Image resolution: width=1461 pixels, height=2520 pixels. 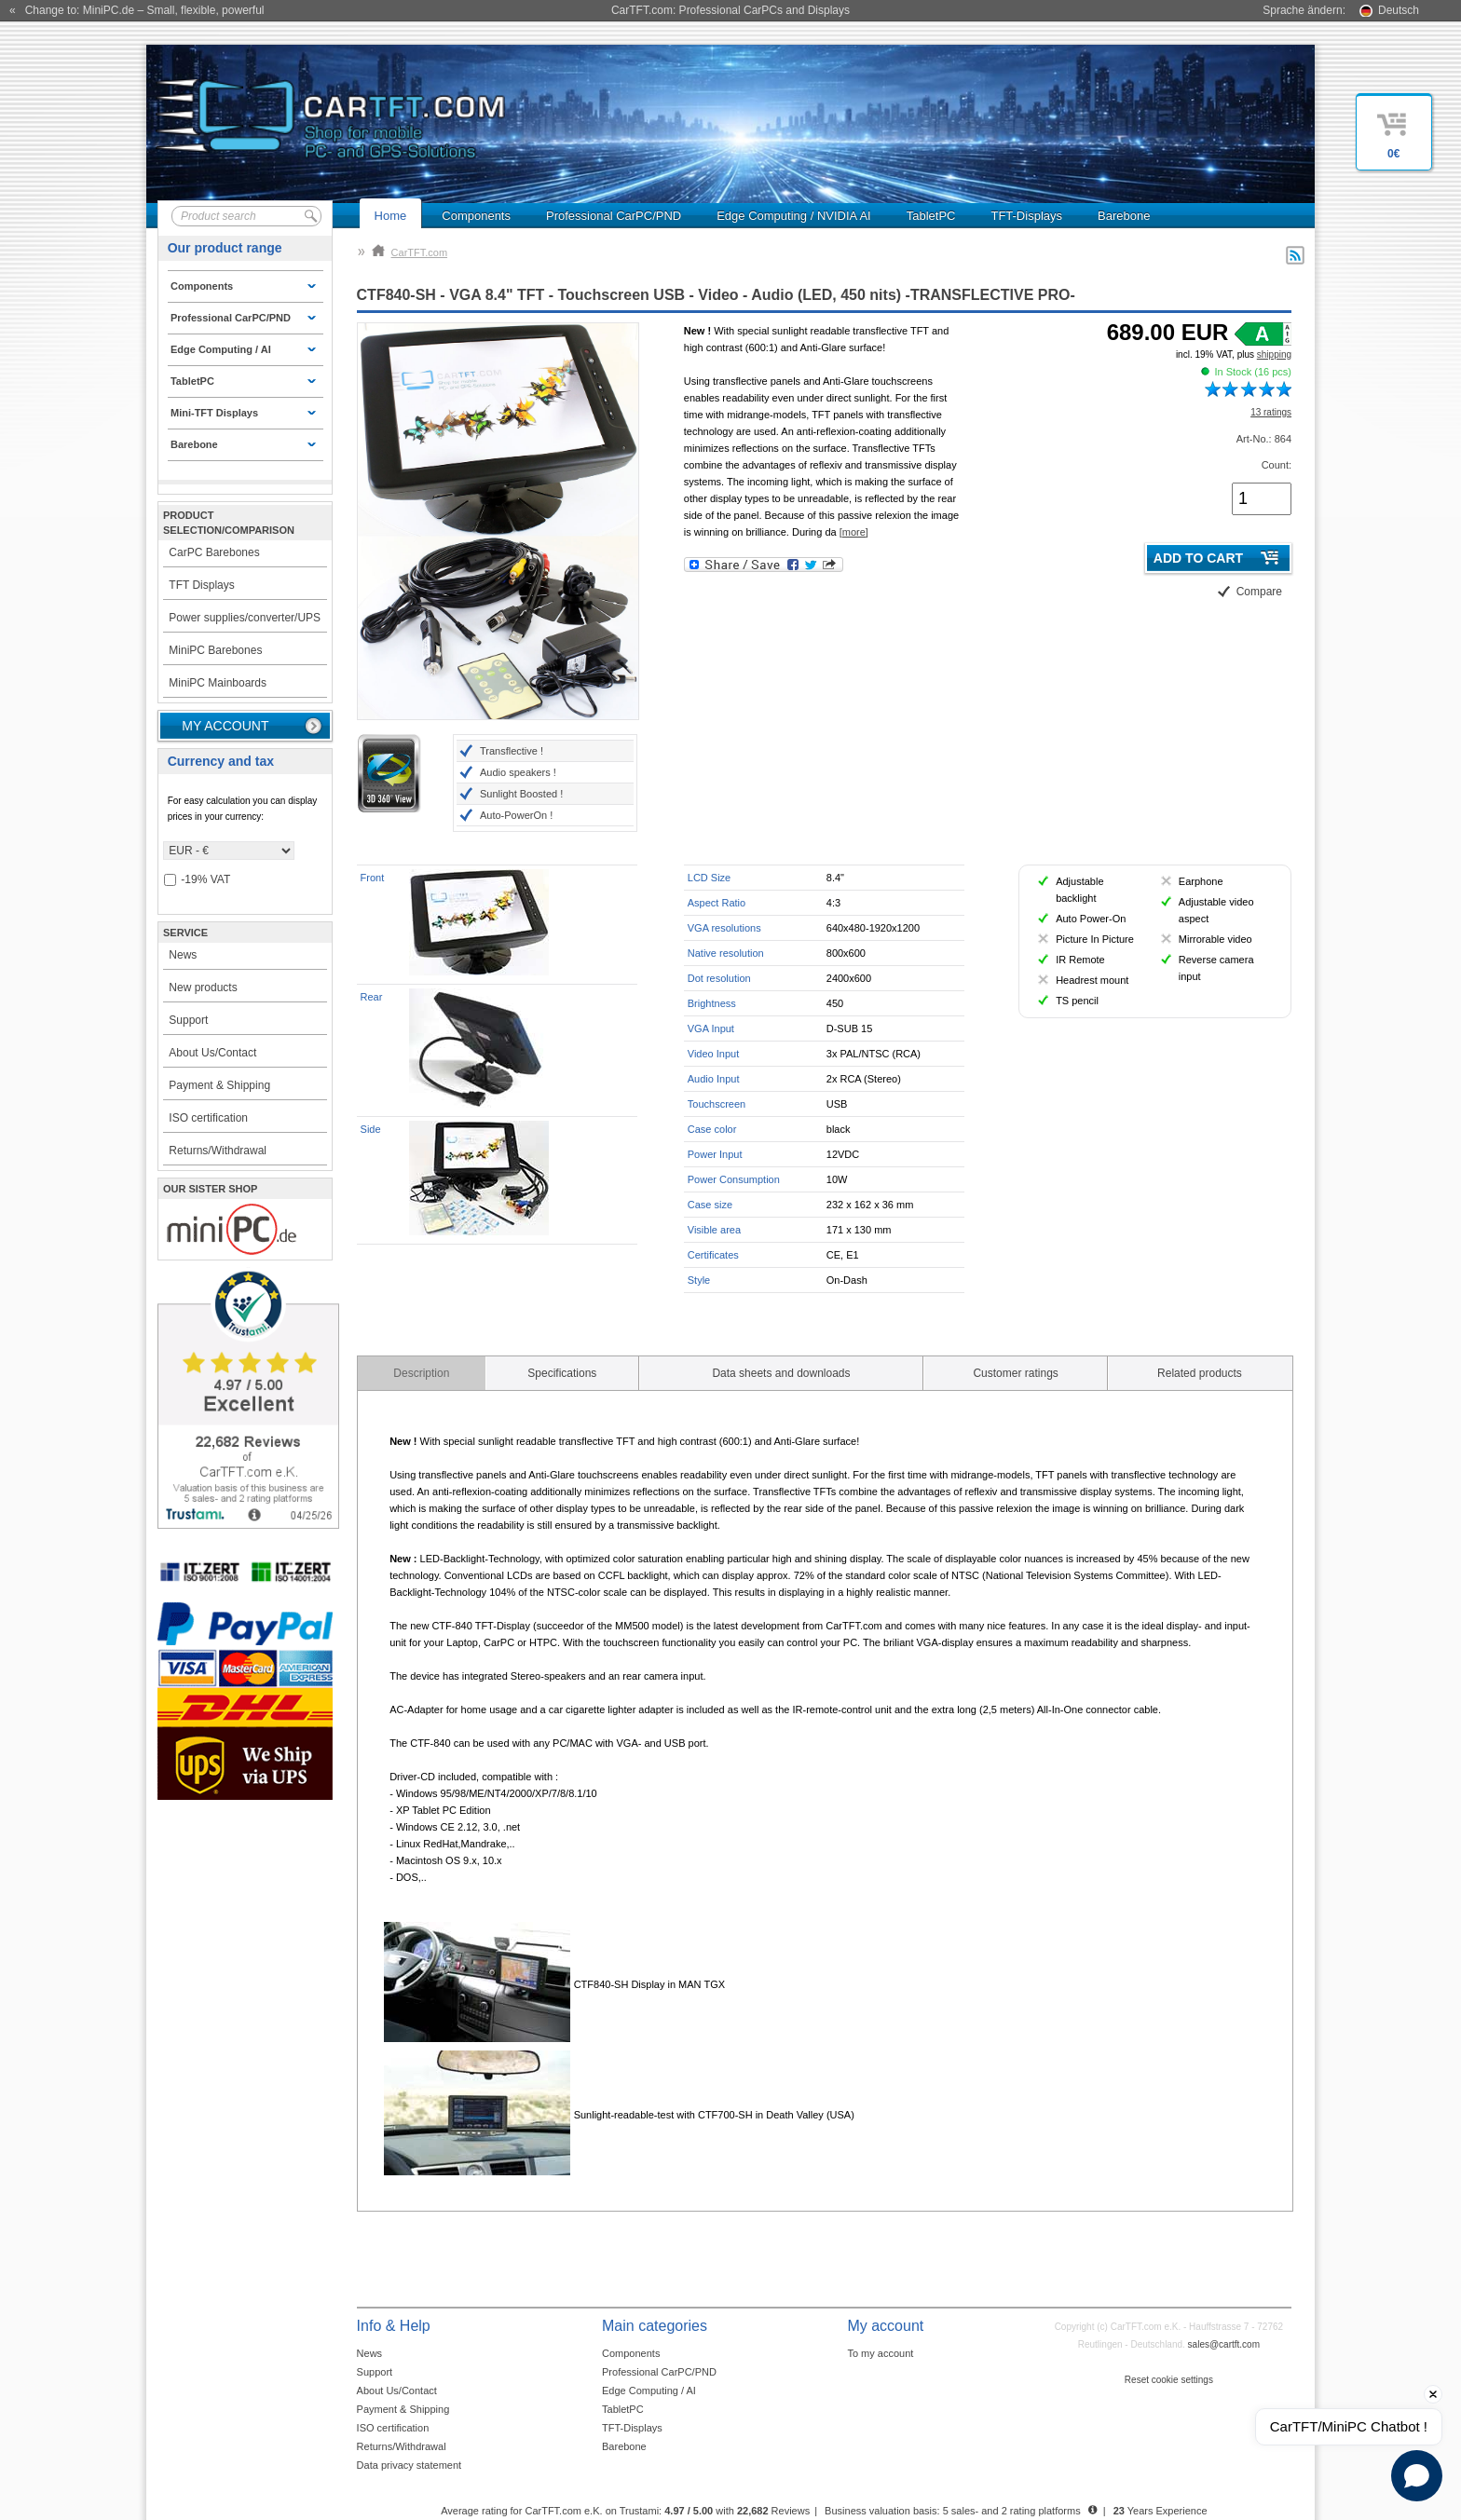 I want to click on TabletPC, so click(x=931, y=216).